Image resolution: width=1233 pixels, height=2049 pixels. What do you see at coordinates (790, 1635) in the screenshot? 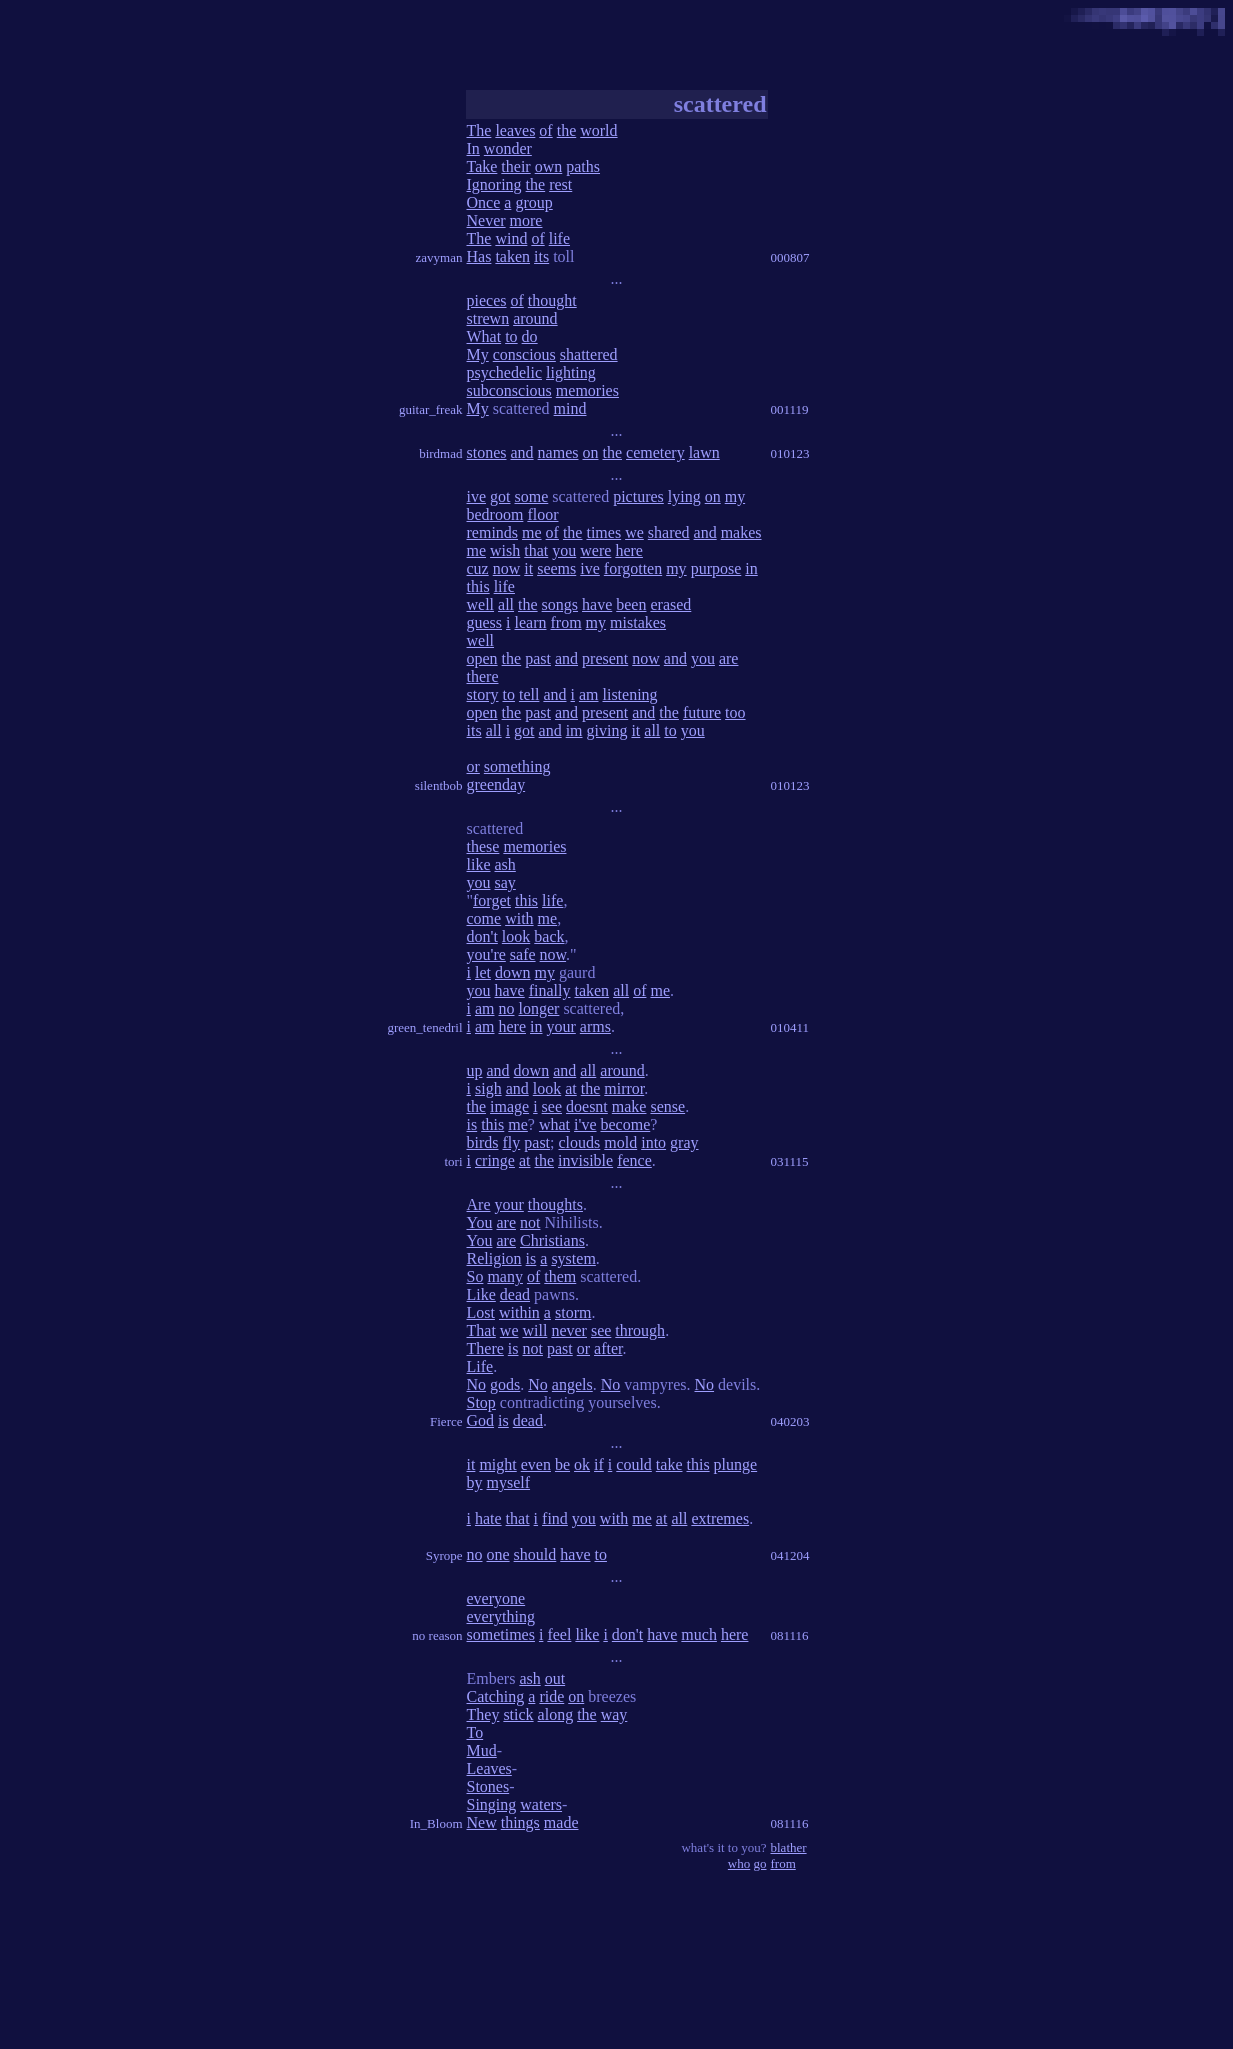
I see `081116` at bounding box center [790, 1635].